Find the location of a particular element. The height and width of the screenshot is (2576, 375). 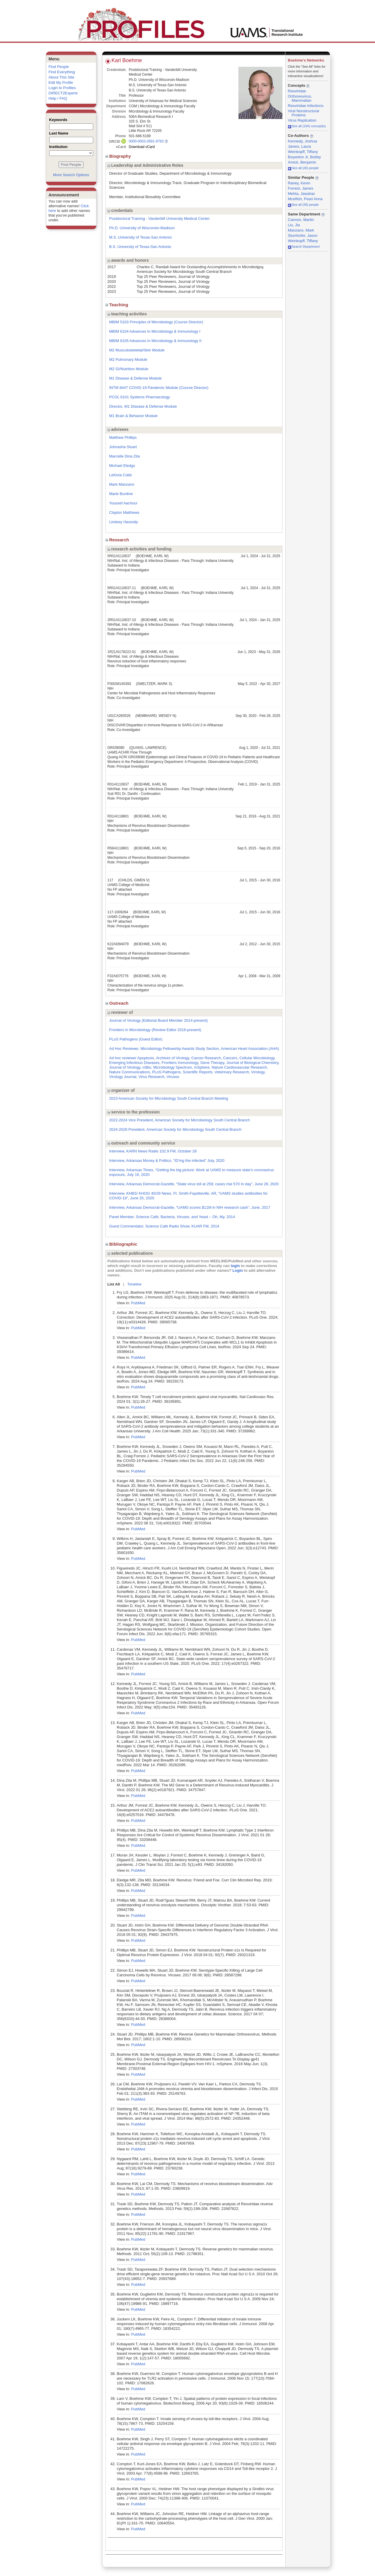

Reoviridae Infections is located at coordinates (305, 105).